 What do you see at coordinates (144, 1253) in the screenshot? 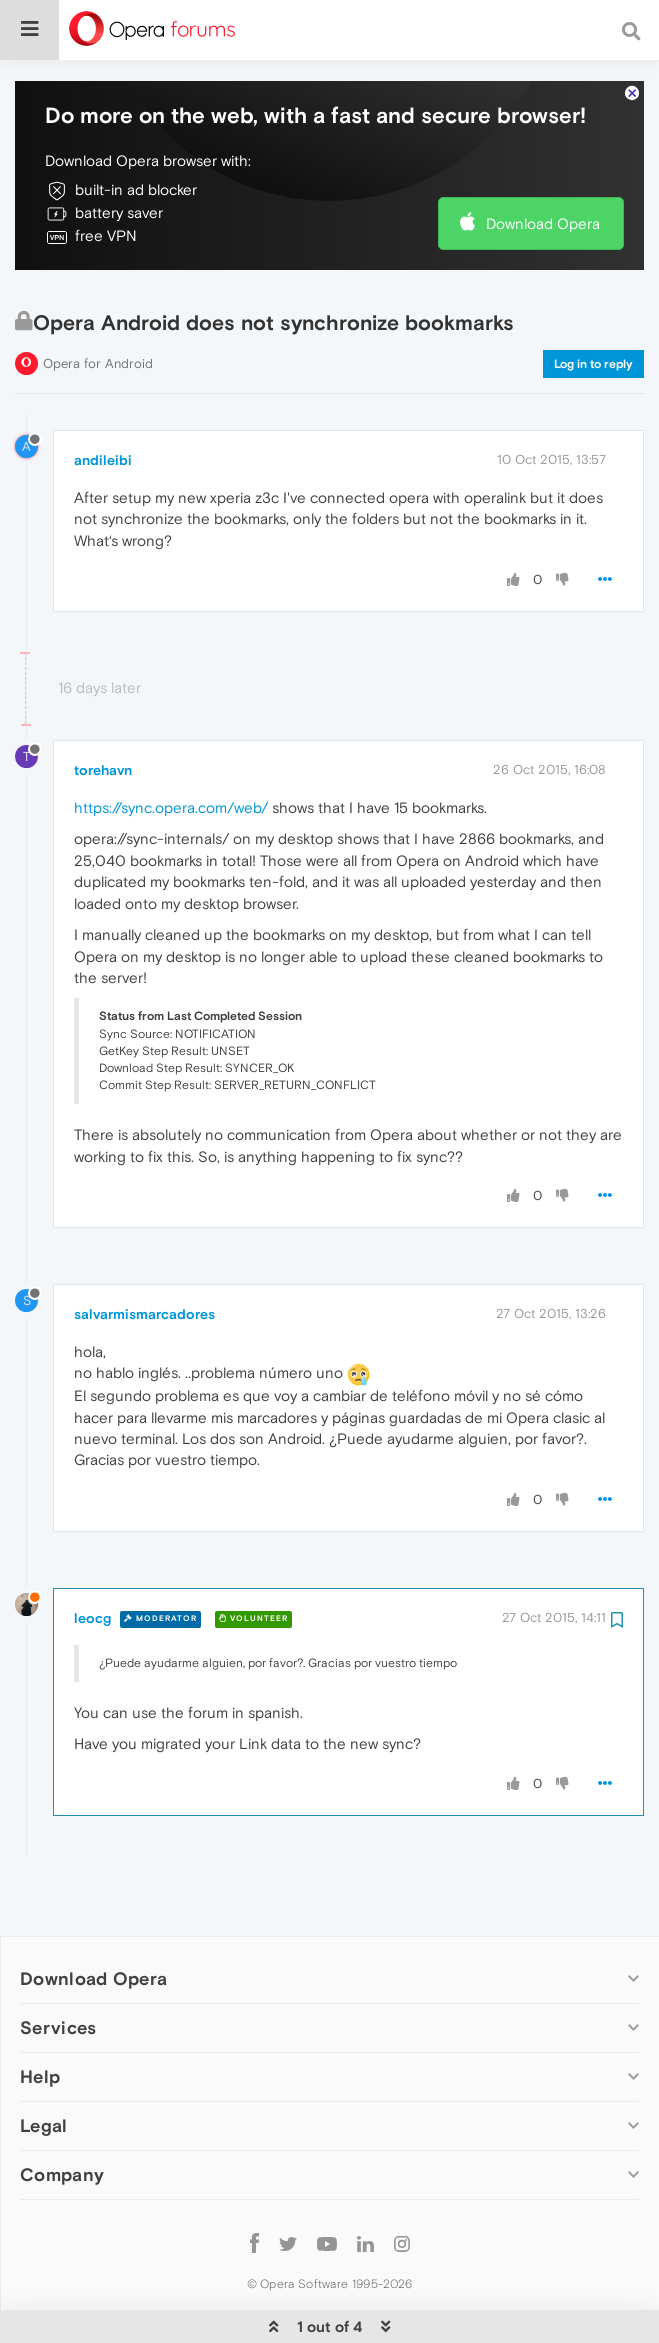
I see `salvarmismarcadores` at bounding box center [144, 1253].